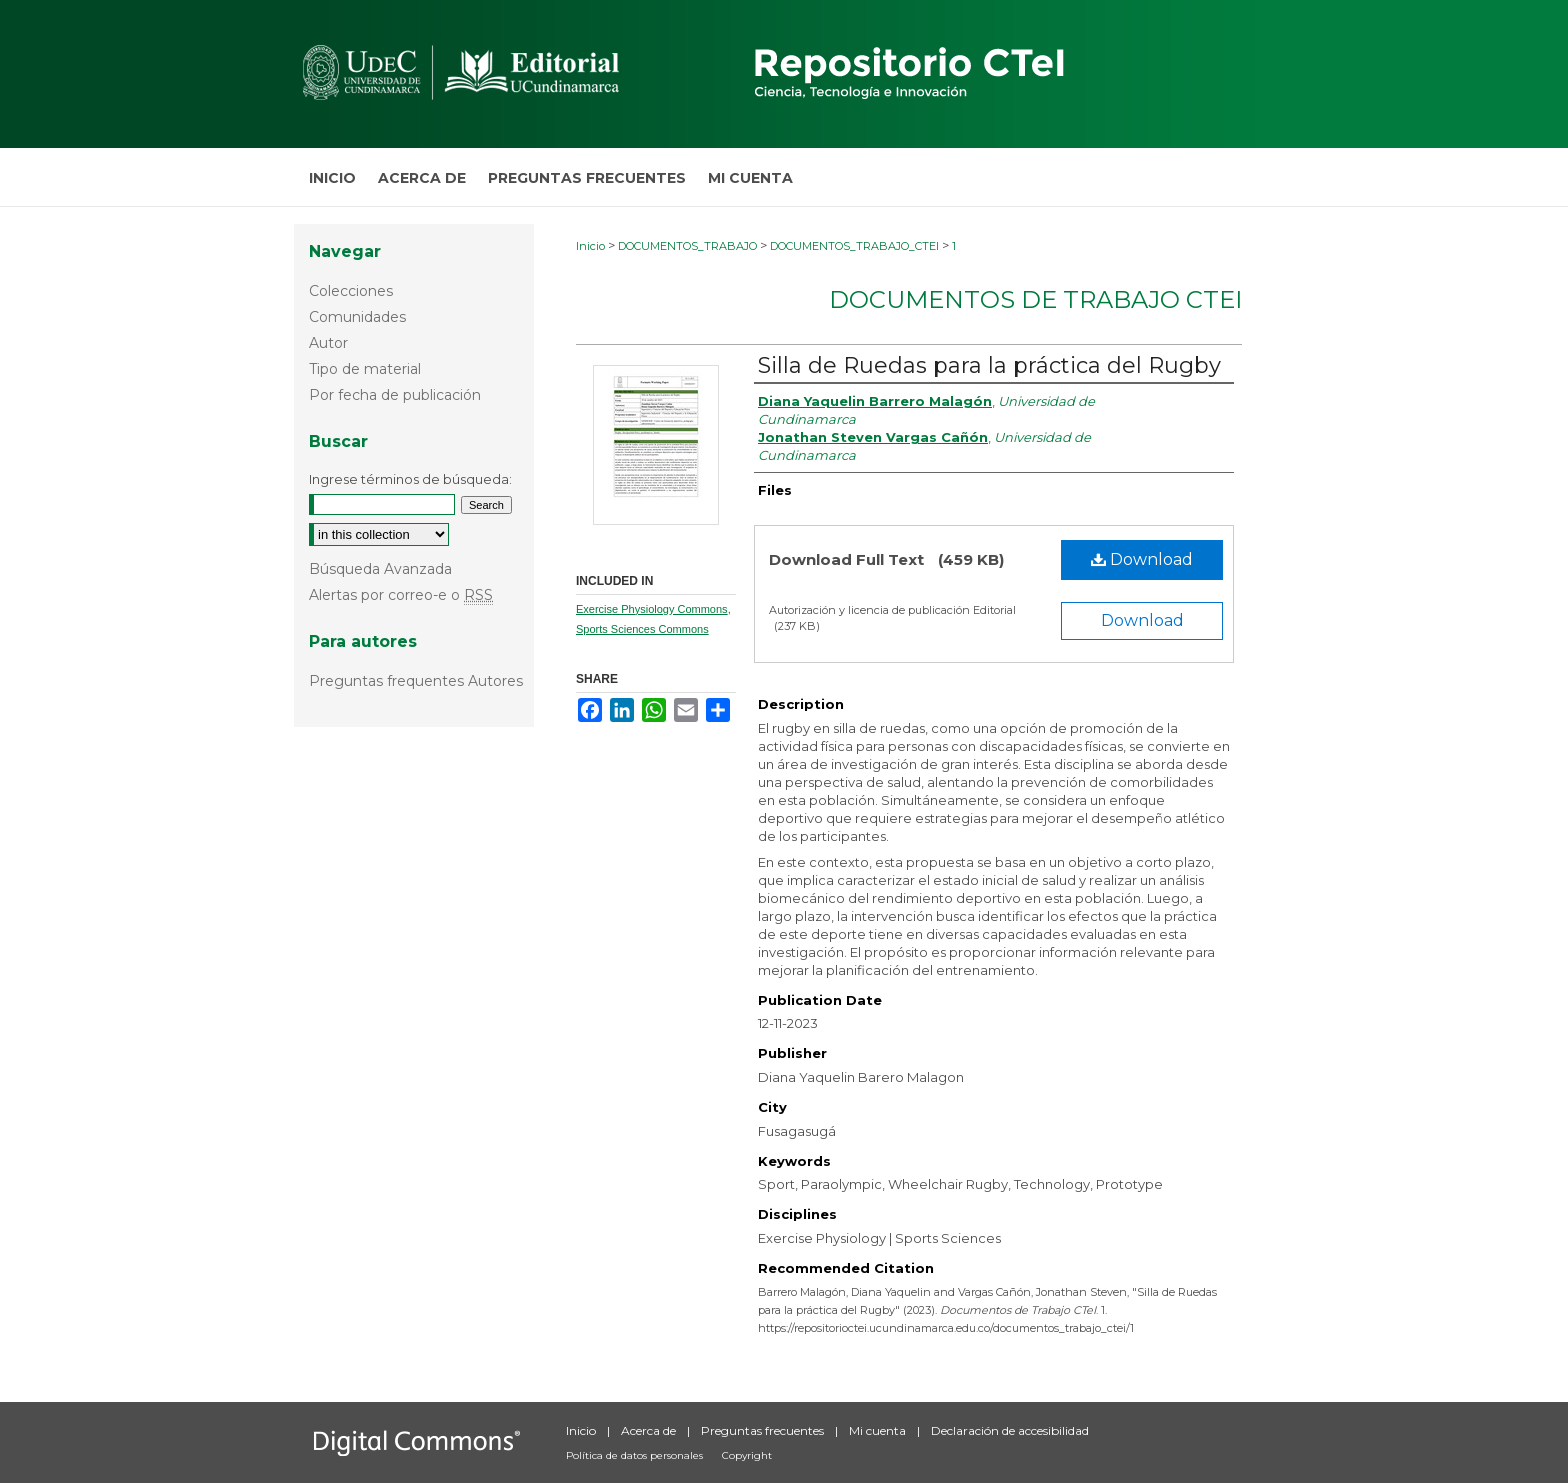 The height and width of the screenshot is (1483, 1568). Describe the element at coordinates (1142, 559) in the screenshot. I see `Download` at that location.